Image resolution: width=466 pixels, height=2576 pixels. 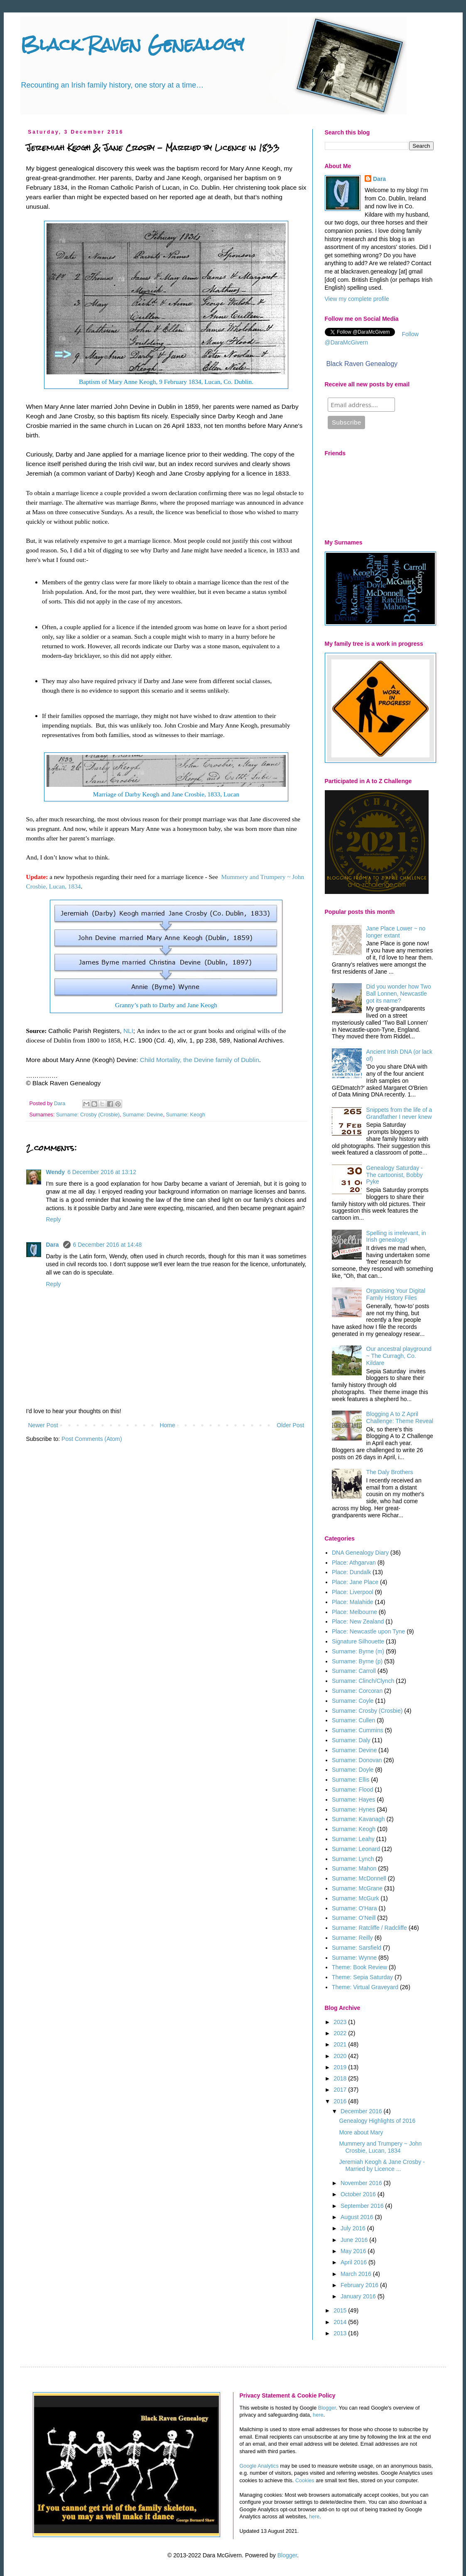 I want to click on Surname: Byrne (m), so click(x=358, y=1651).